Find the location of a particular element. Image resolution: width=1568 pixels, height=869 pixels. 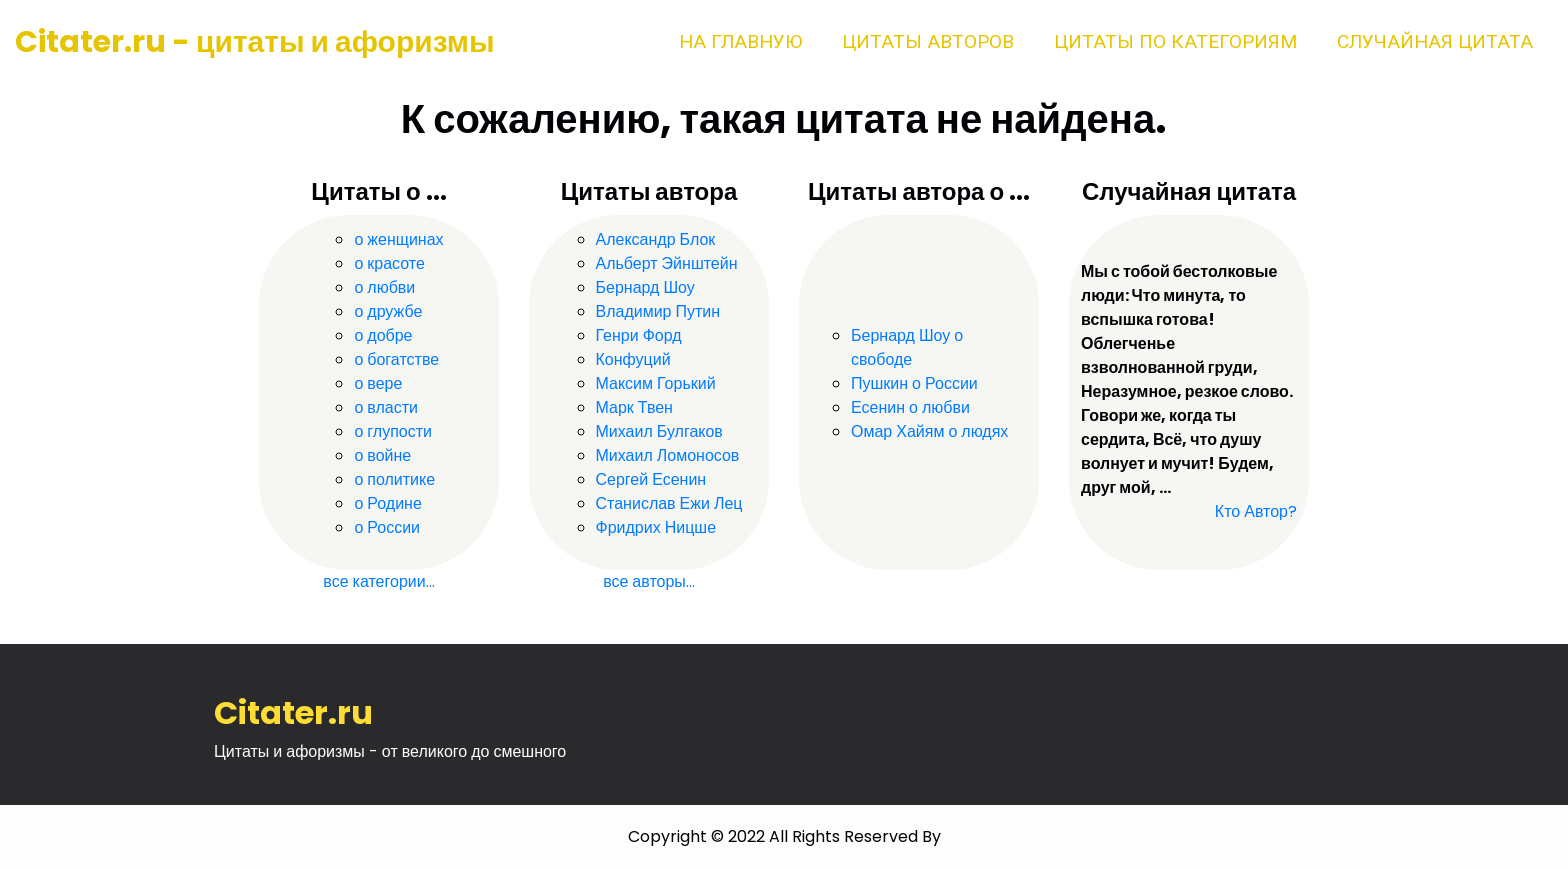

все авторы... is located at coordinates (649, 581).